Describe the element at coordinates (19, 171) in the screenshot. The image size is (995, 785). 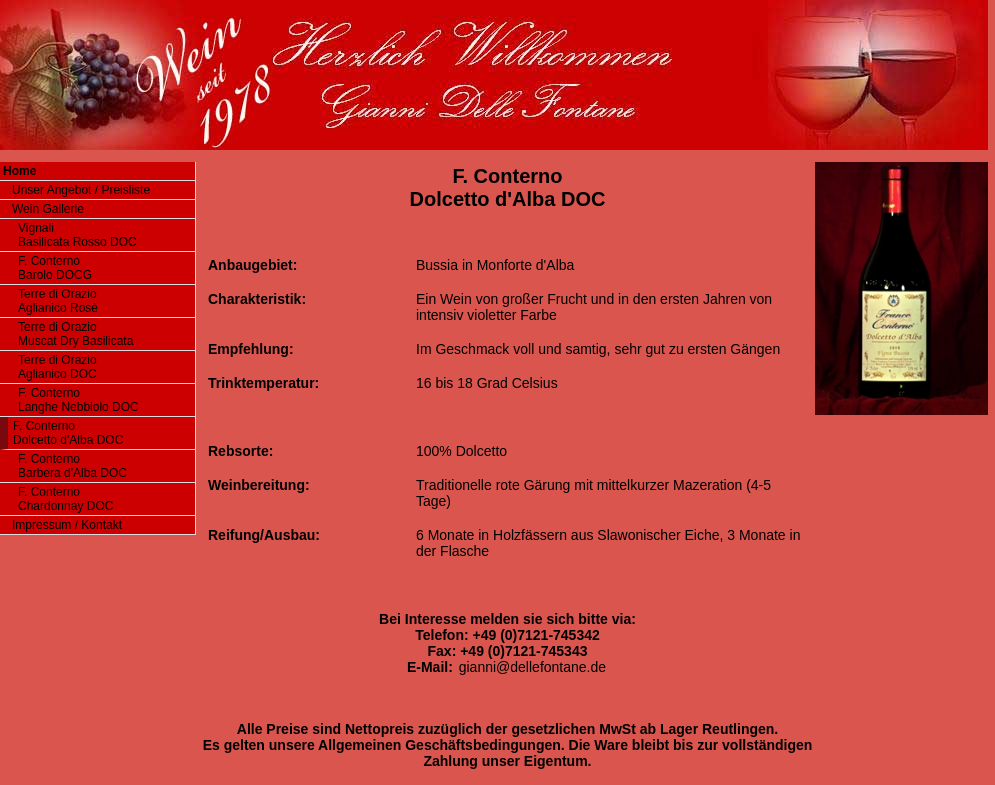
I see `Home` at that location.